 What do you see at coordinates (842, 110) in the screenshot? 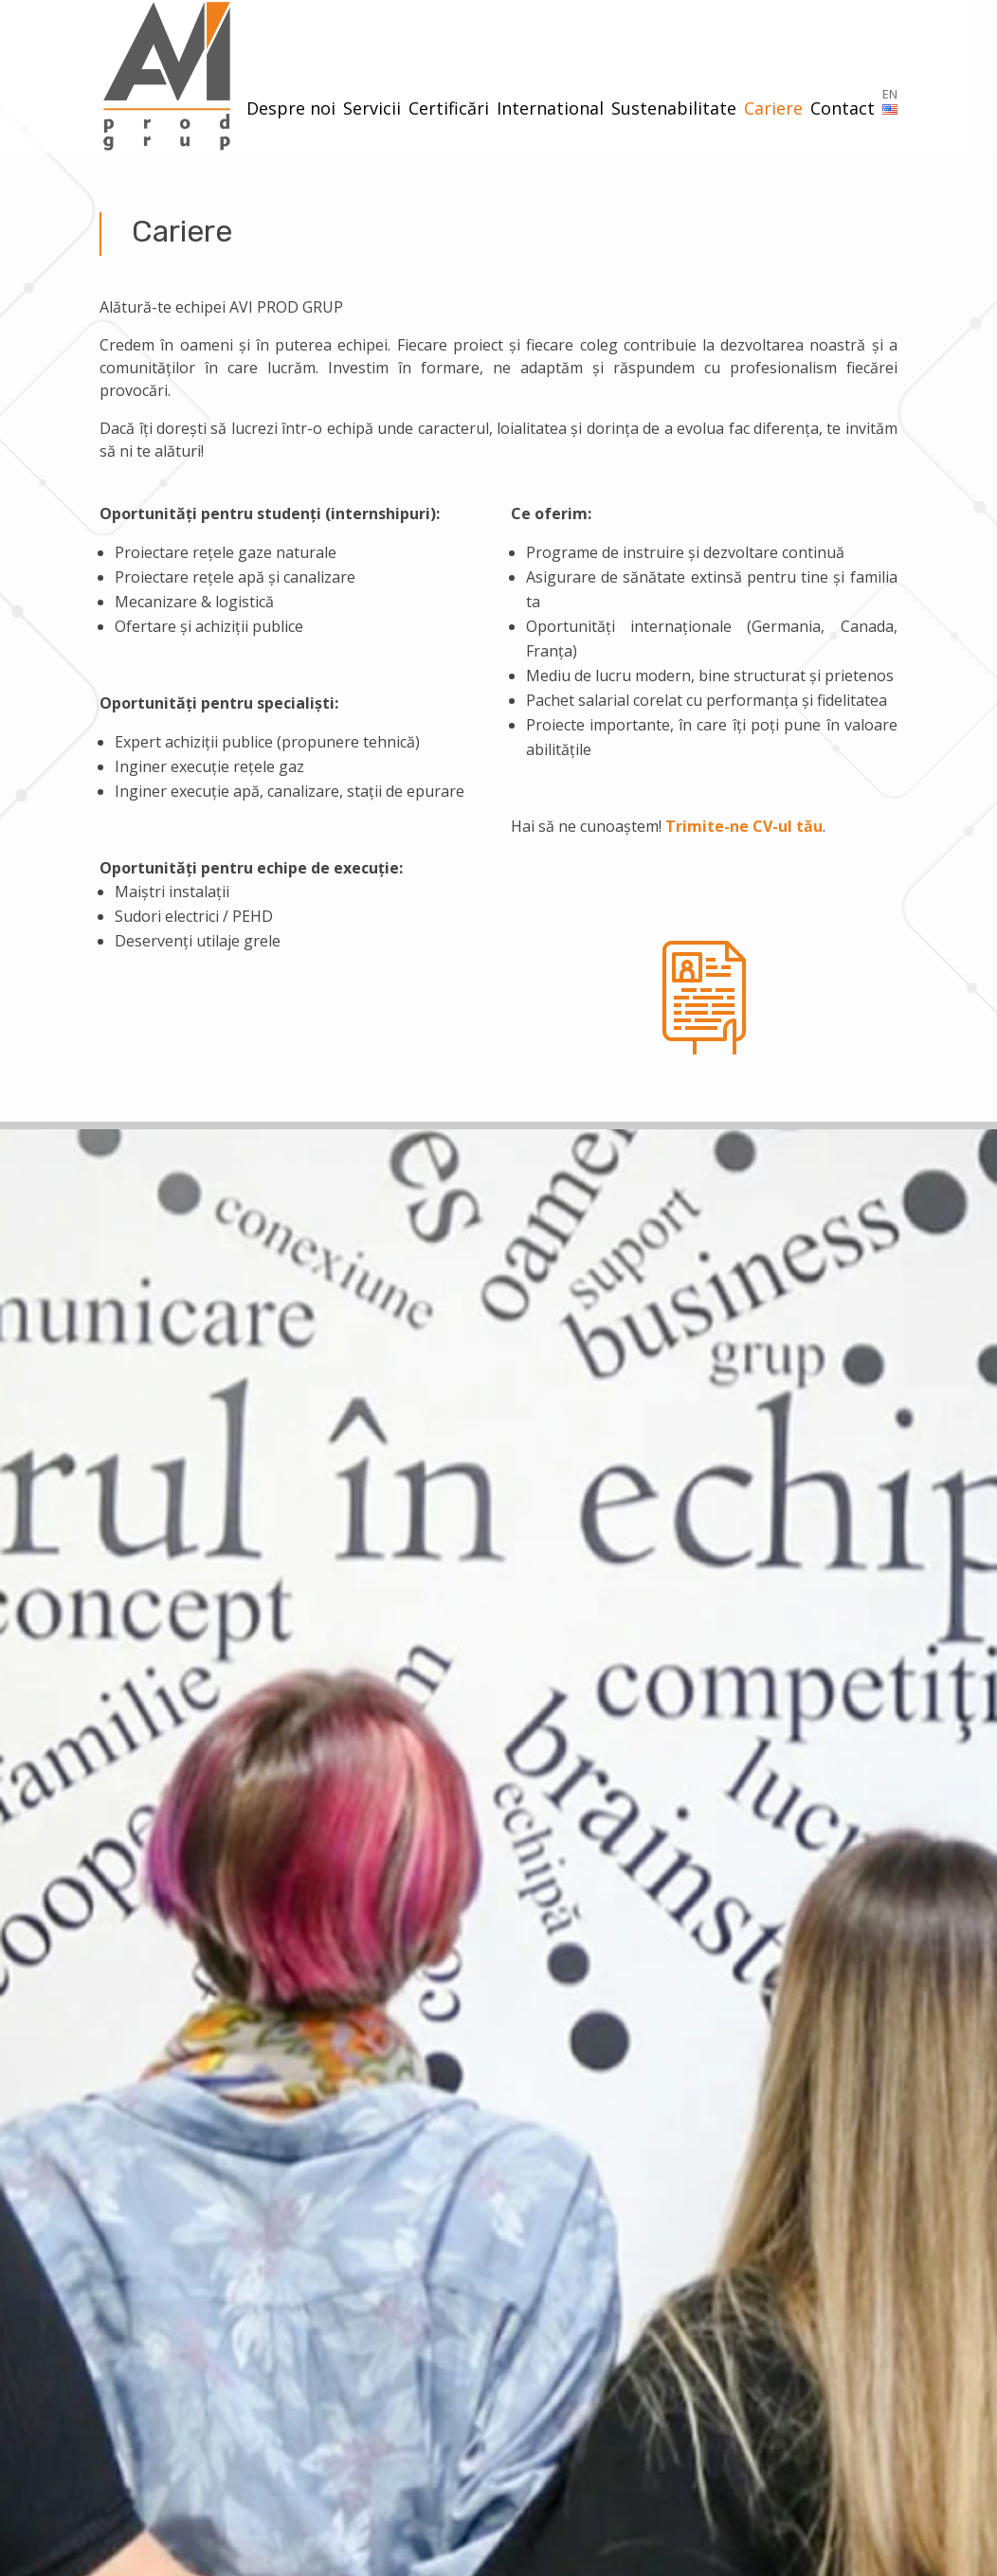
I see `Contact` at bounding box center [842, 110].